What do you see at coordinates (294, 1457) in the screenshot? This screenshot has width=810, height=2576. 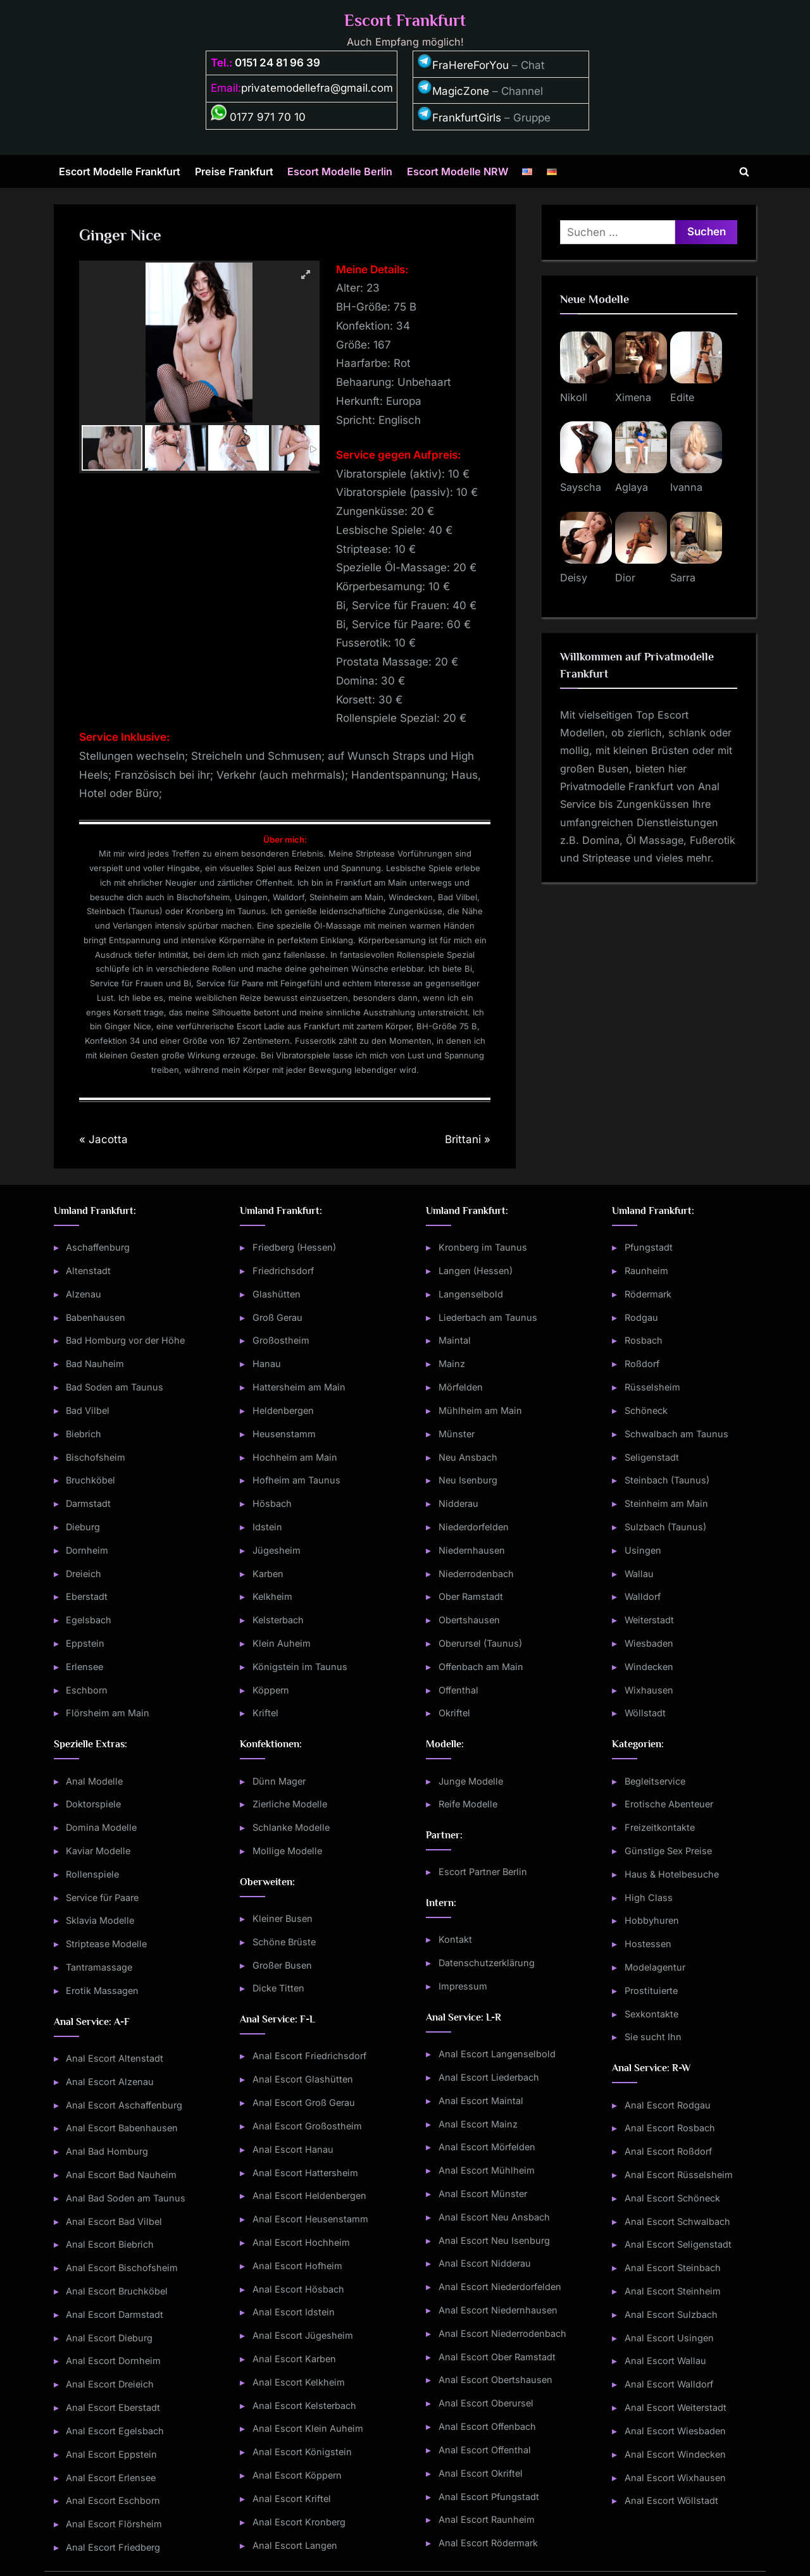 I see `Hochheim am Main` at bounding box center [294, 1457].